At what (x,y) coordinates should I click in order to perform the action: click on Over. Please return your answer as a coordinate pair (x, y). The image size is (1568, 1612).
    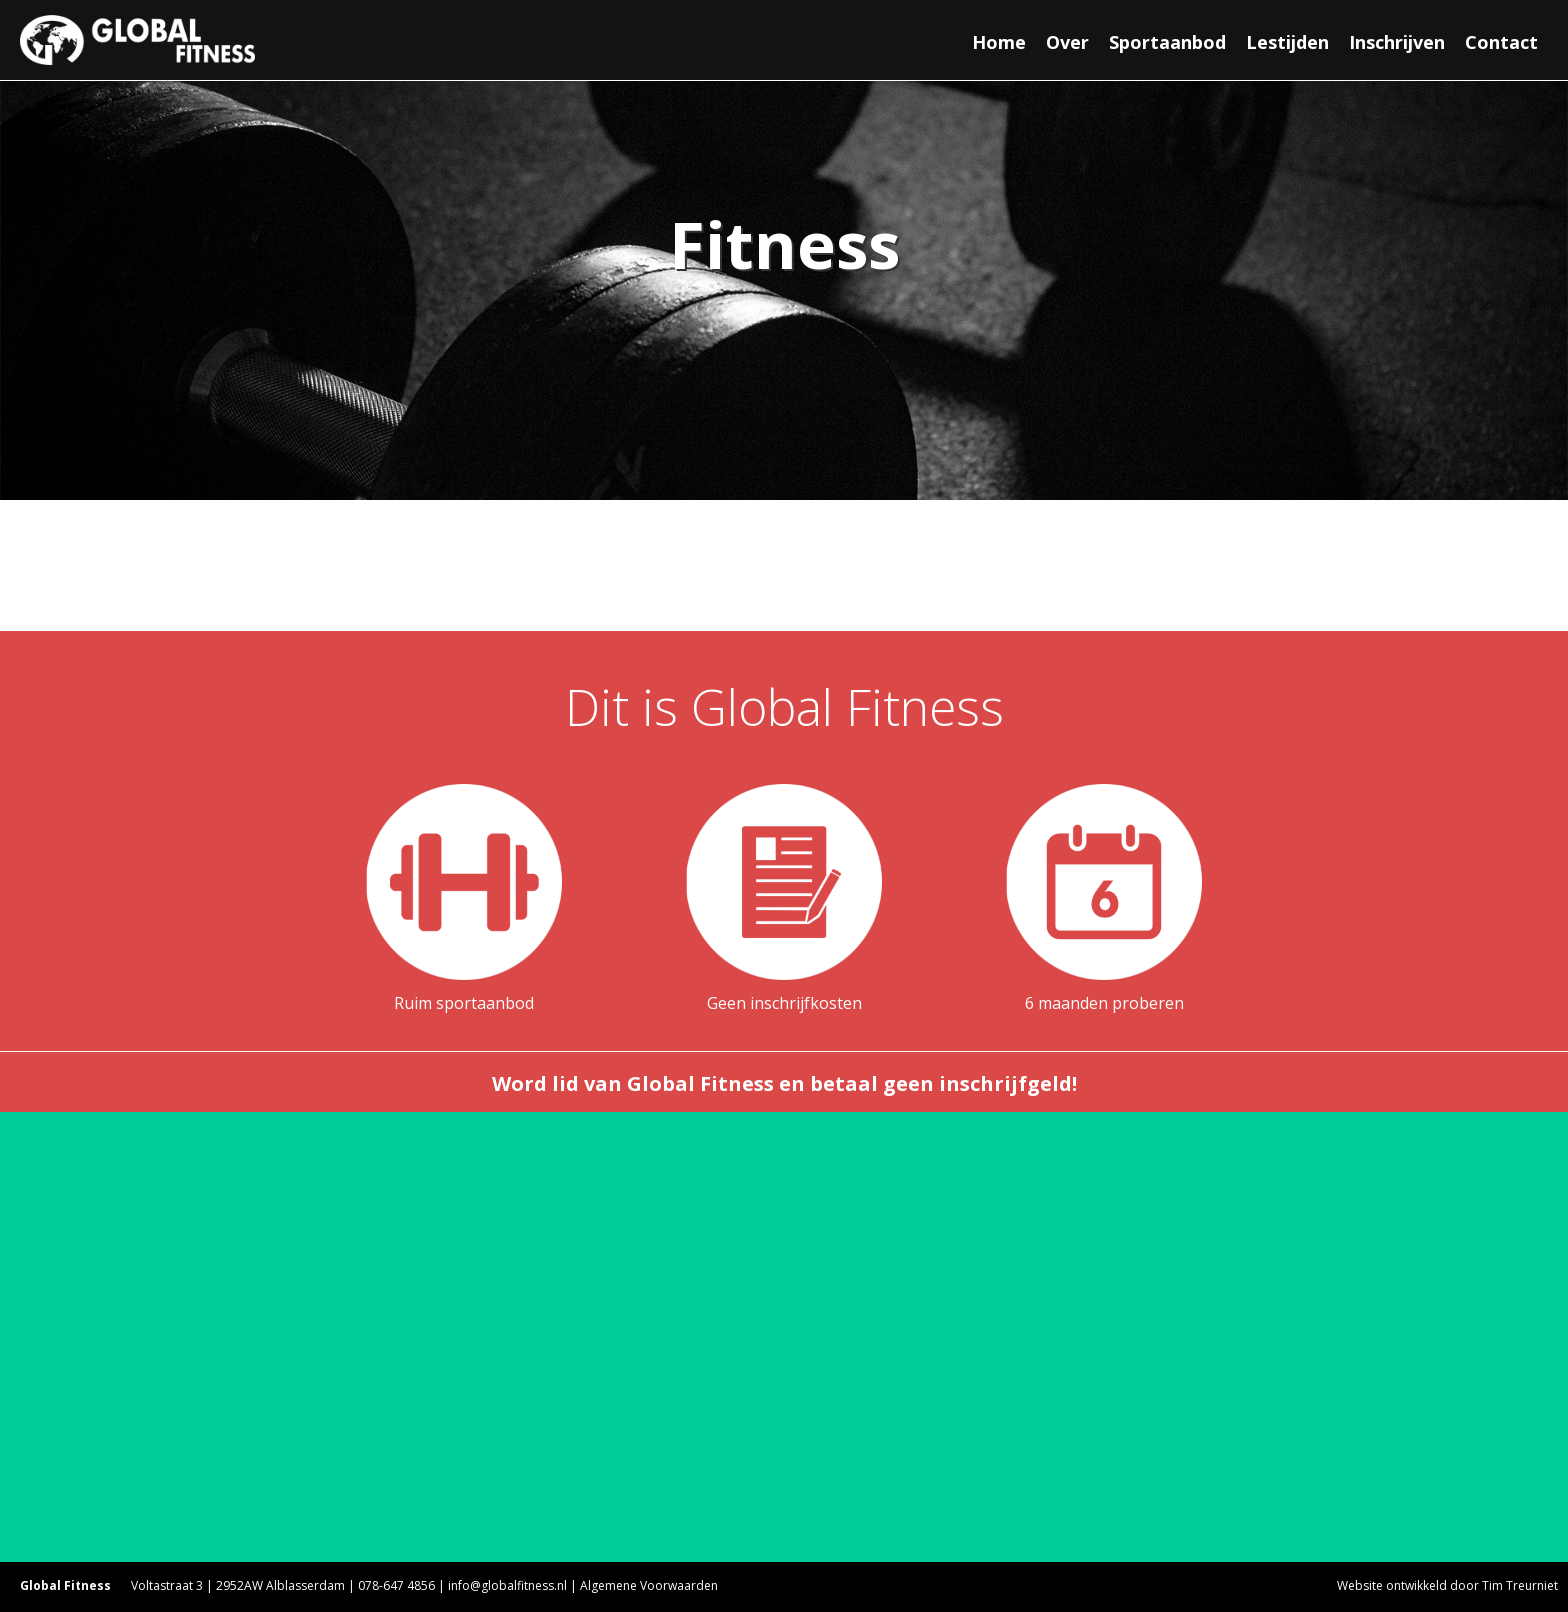
    Looking at the image, I should click on (1067, 42).